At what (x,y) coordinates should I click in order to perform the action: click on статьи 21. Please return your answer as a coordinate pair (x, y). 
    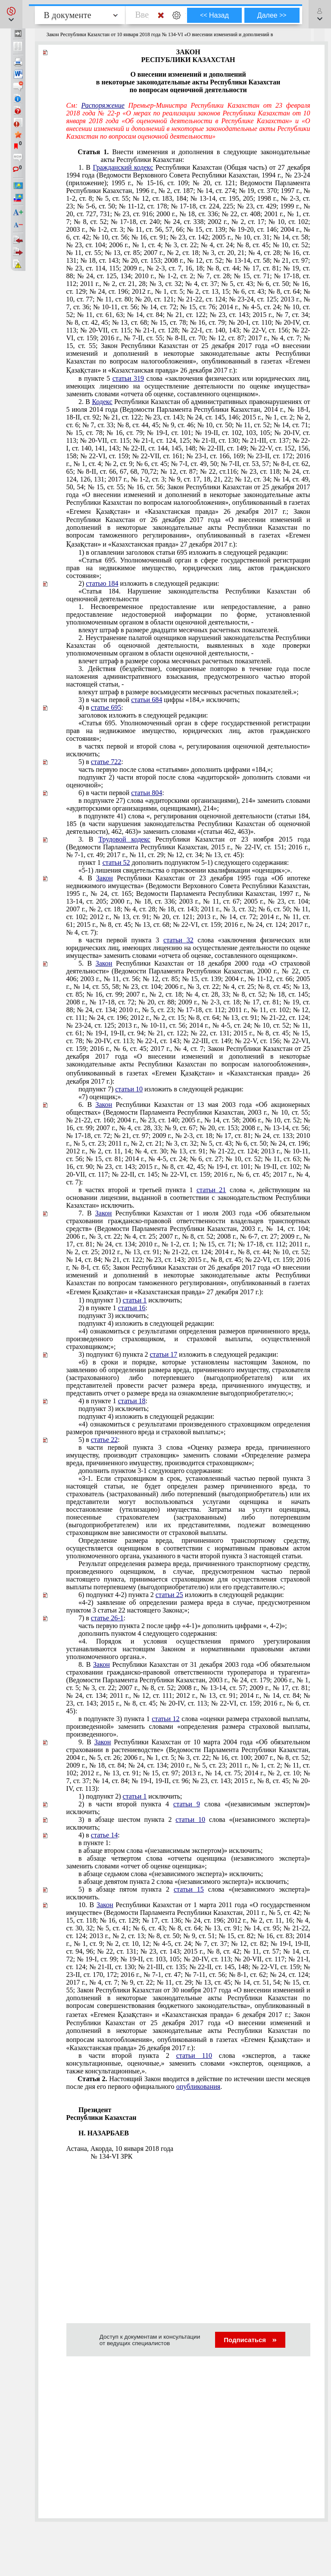
    Looking at the image, I should click on (211, 1189).